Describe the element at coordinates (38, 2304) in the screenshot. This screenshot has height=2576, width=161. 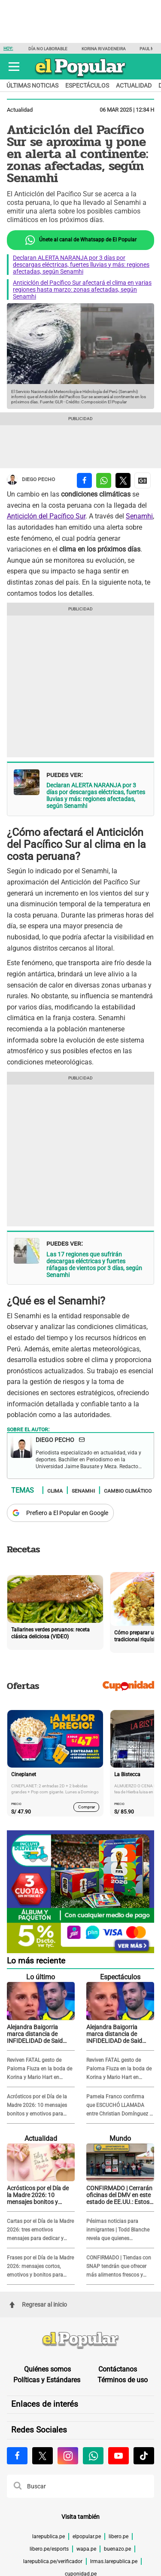
I see `Regresar al inicio` at that location.